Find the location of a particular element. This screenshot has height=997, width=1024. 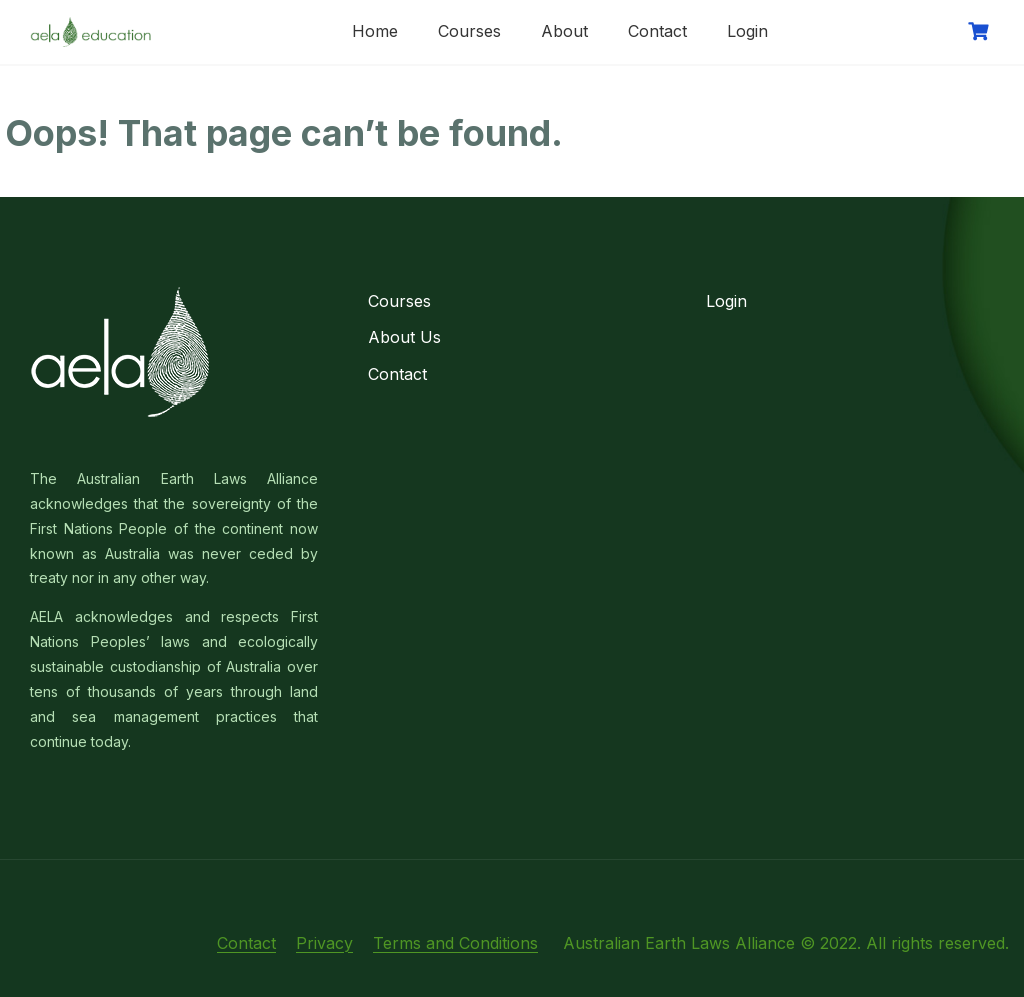

Home is located at coordinates (375, 31).